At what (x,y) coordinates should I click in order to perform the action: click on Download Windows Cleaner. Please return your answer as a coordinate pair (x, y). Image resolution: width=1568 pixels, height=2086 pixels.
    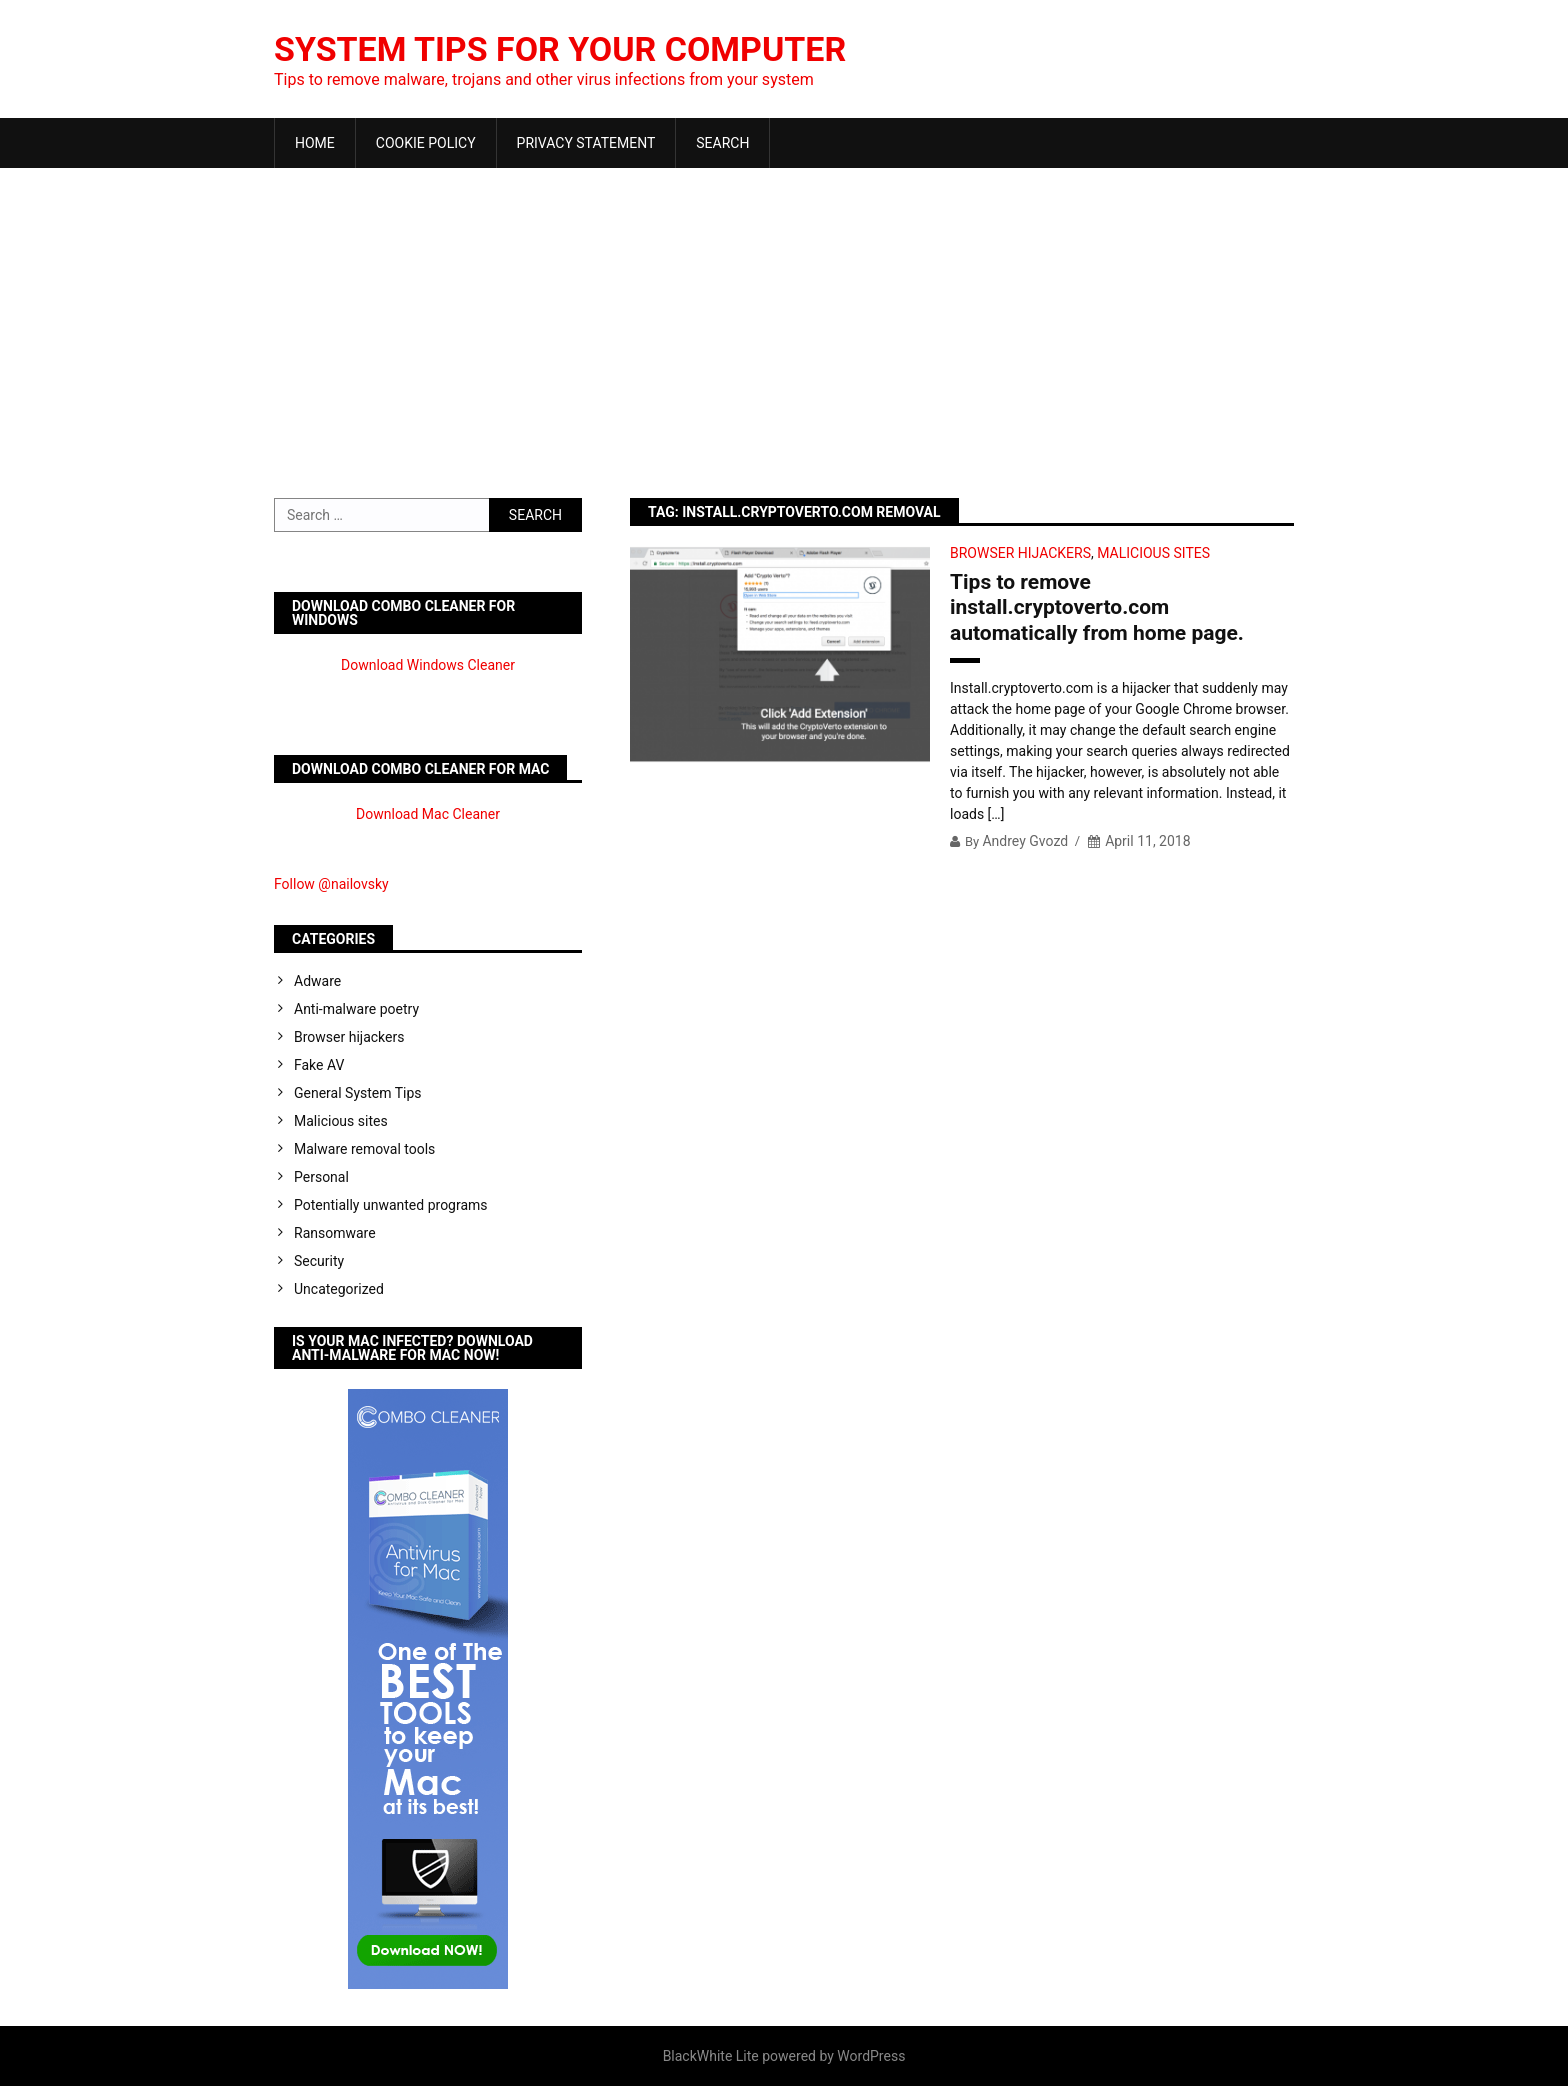
    Looking at the image, I should click on (428, 665).